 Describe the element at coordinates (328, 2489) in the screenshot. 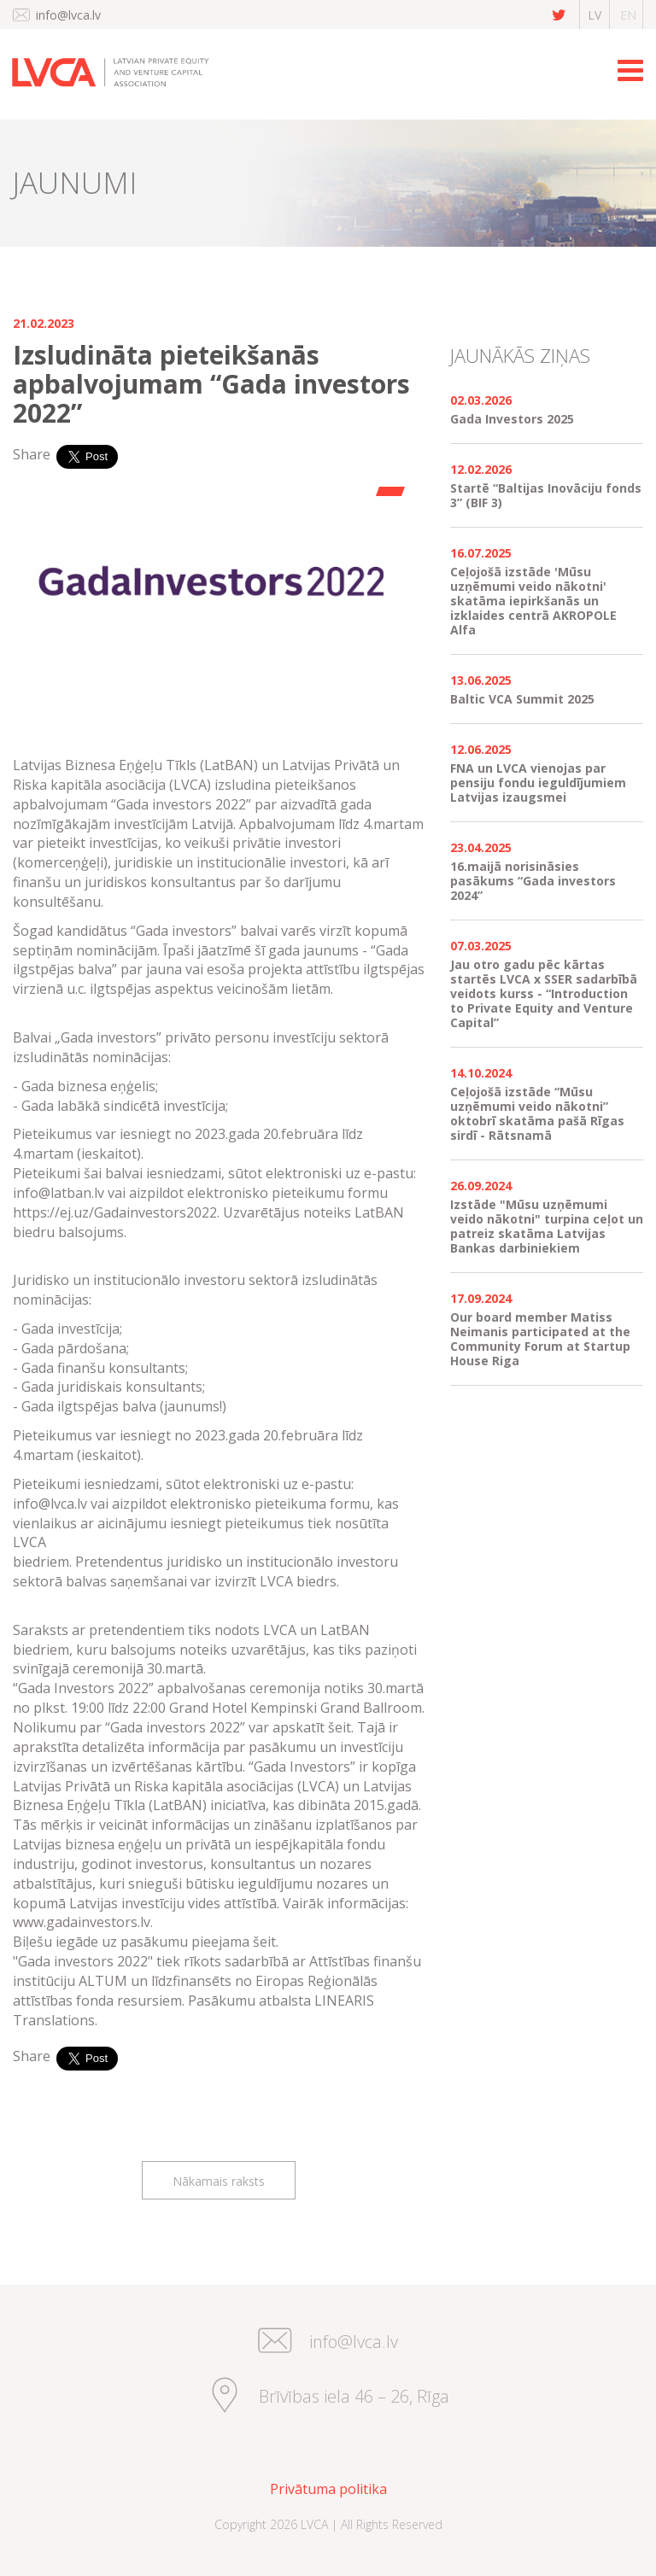

I see `Privātuma politika` at that location.